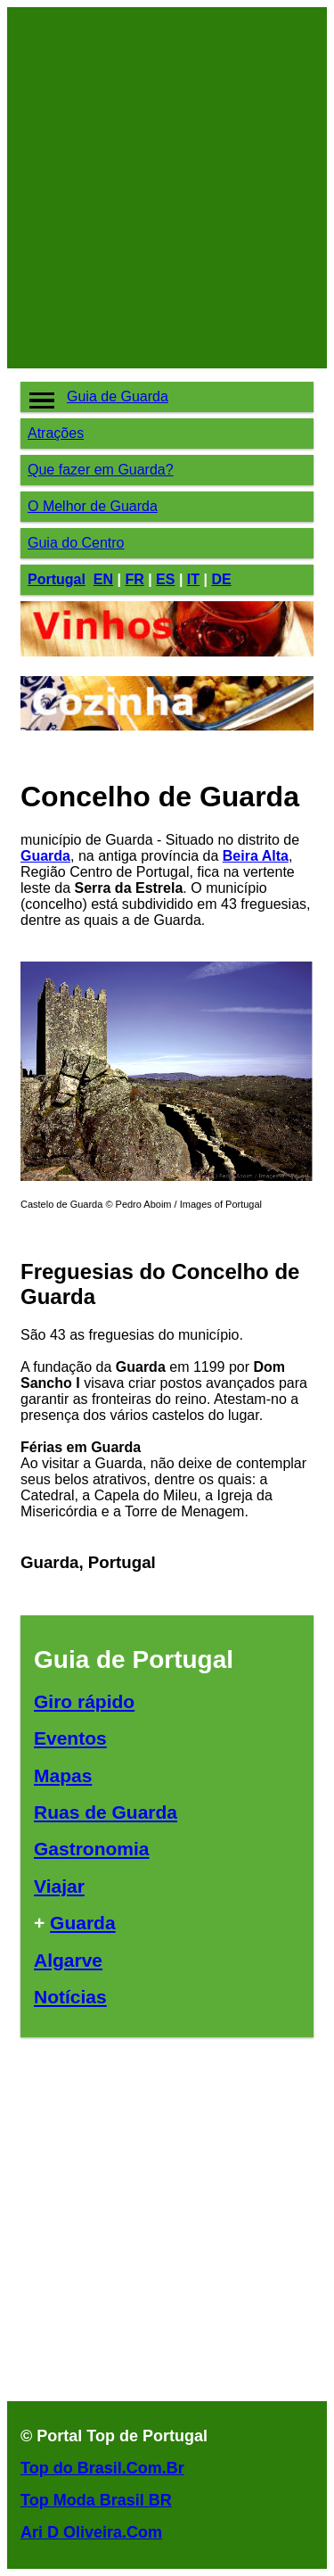 This screenshot has width=334, height=2576. What do you see at coordinates (70, 1996) in the screenshot?
I see `Notícias` at bounding box center [70, 1996].